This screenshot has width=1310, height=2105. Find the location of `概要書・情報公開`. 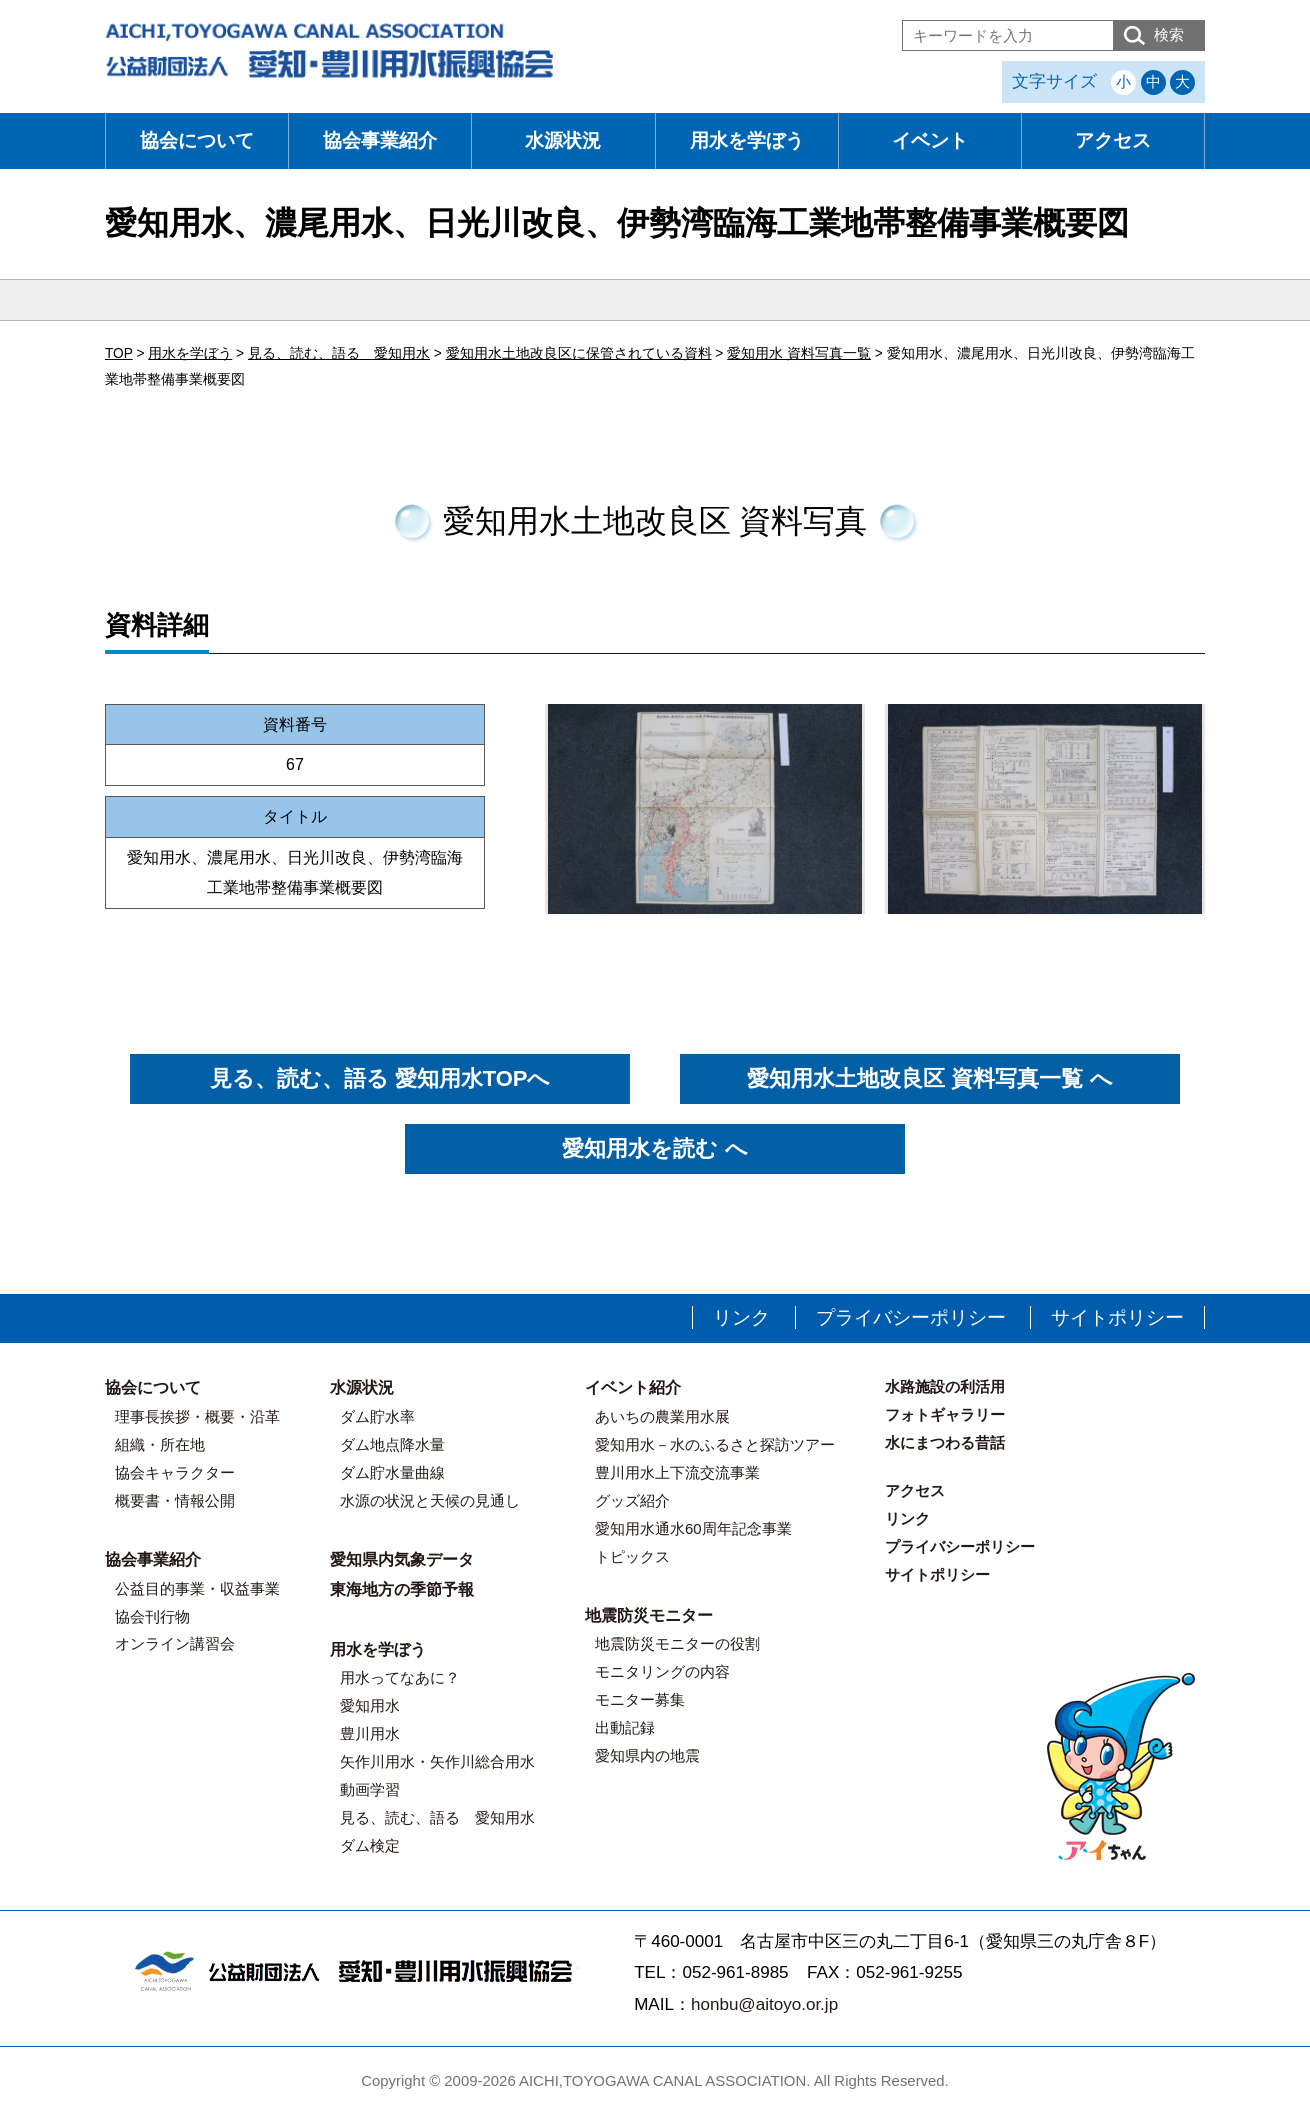

概要書・情報公開 is located at coordinates (175, 1500).